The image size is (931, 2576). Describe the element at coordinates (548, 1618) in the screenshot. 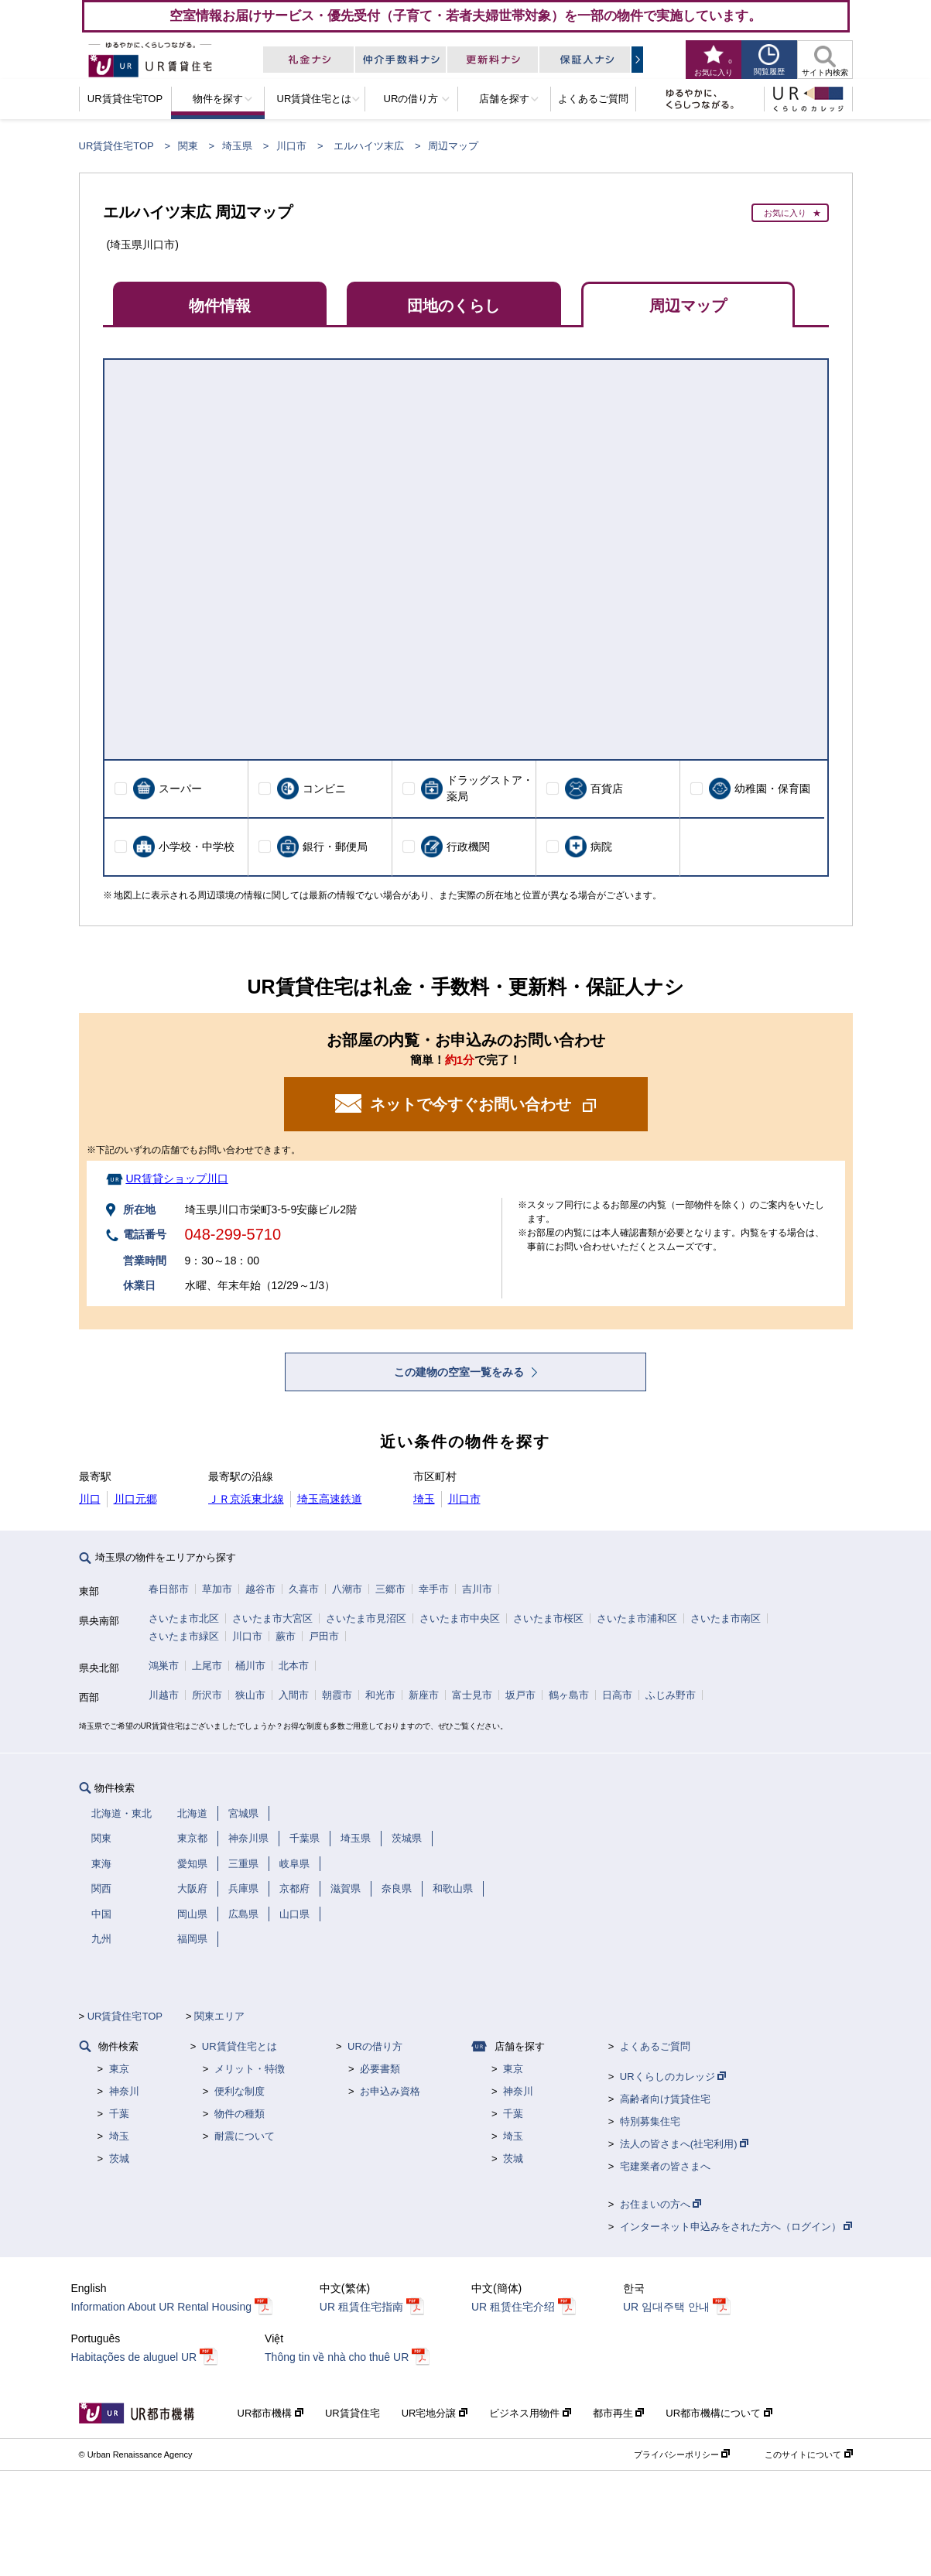

I see `さいたま市桜区` at that location.